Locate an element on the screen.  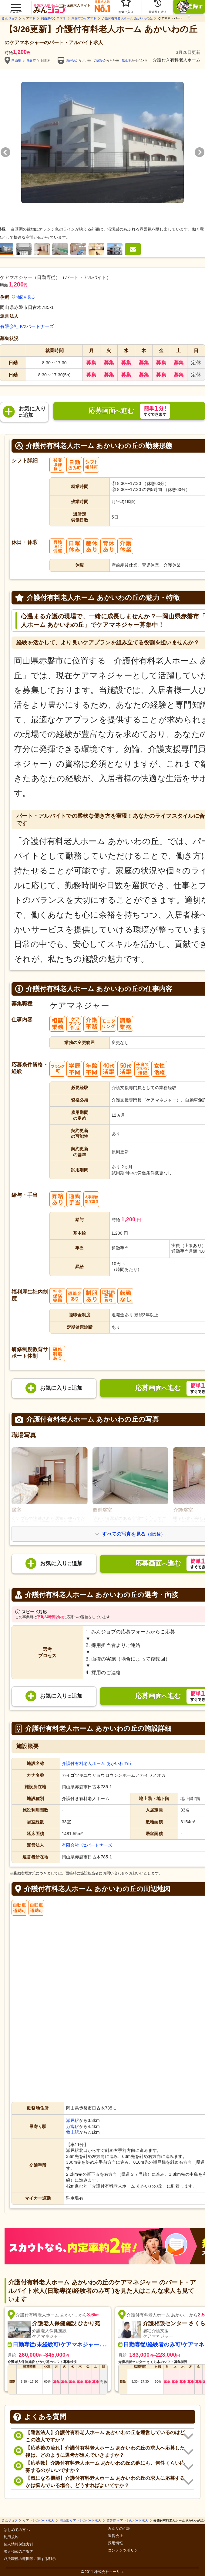
有限会社 K'zパートナーズ is located at coordinates (27, 326).